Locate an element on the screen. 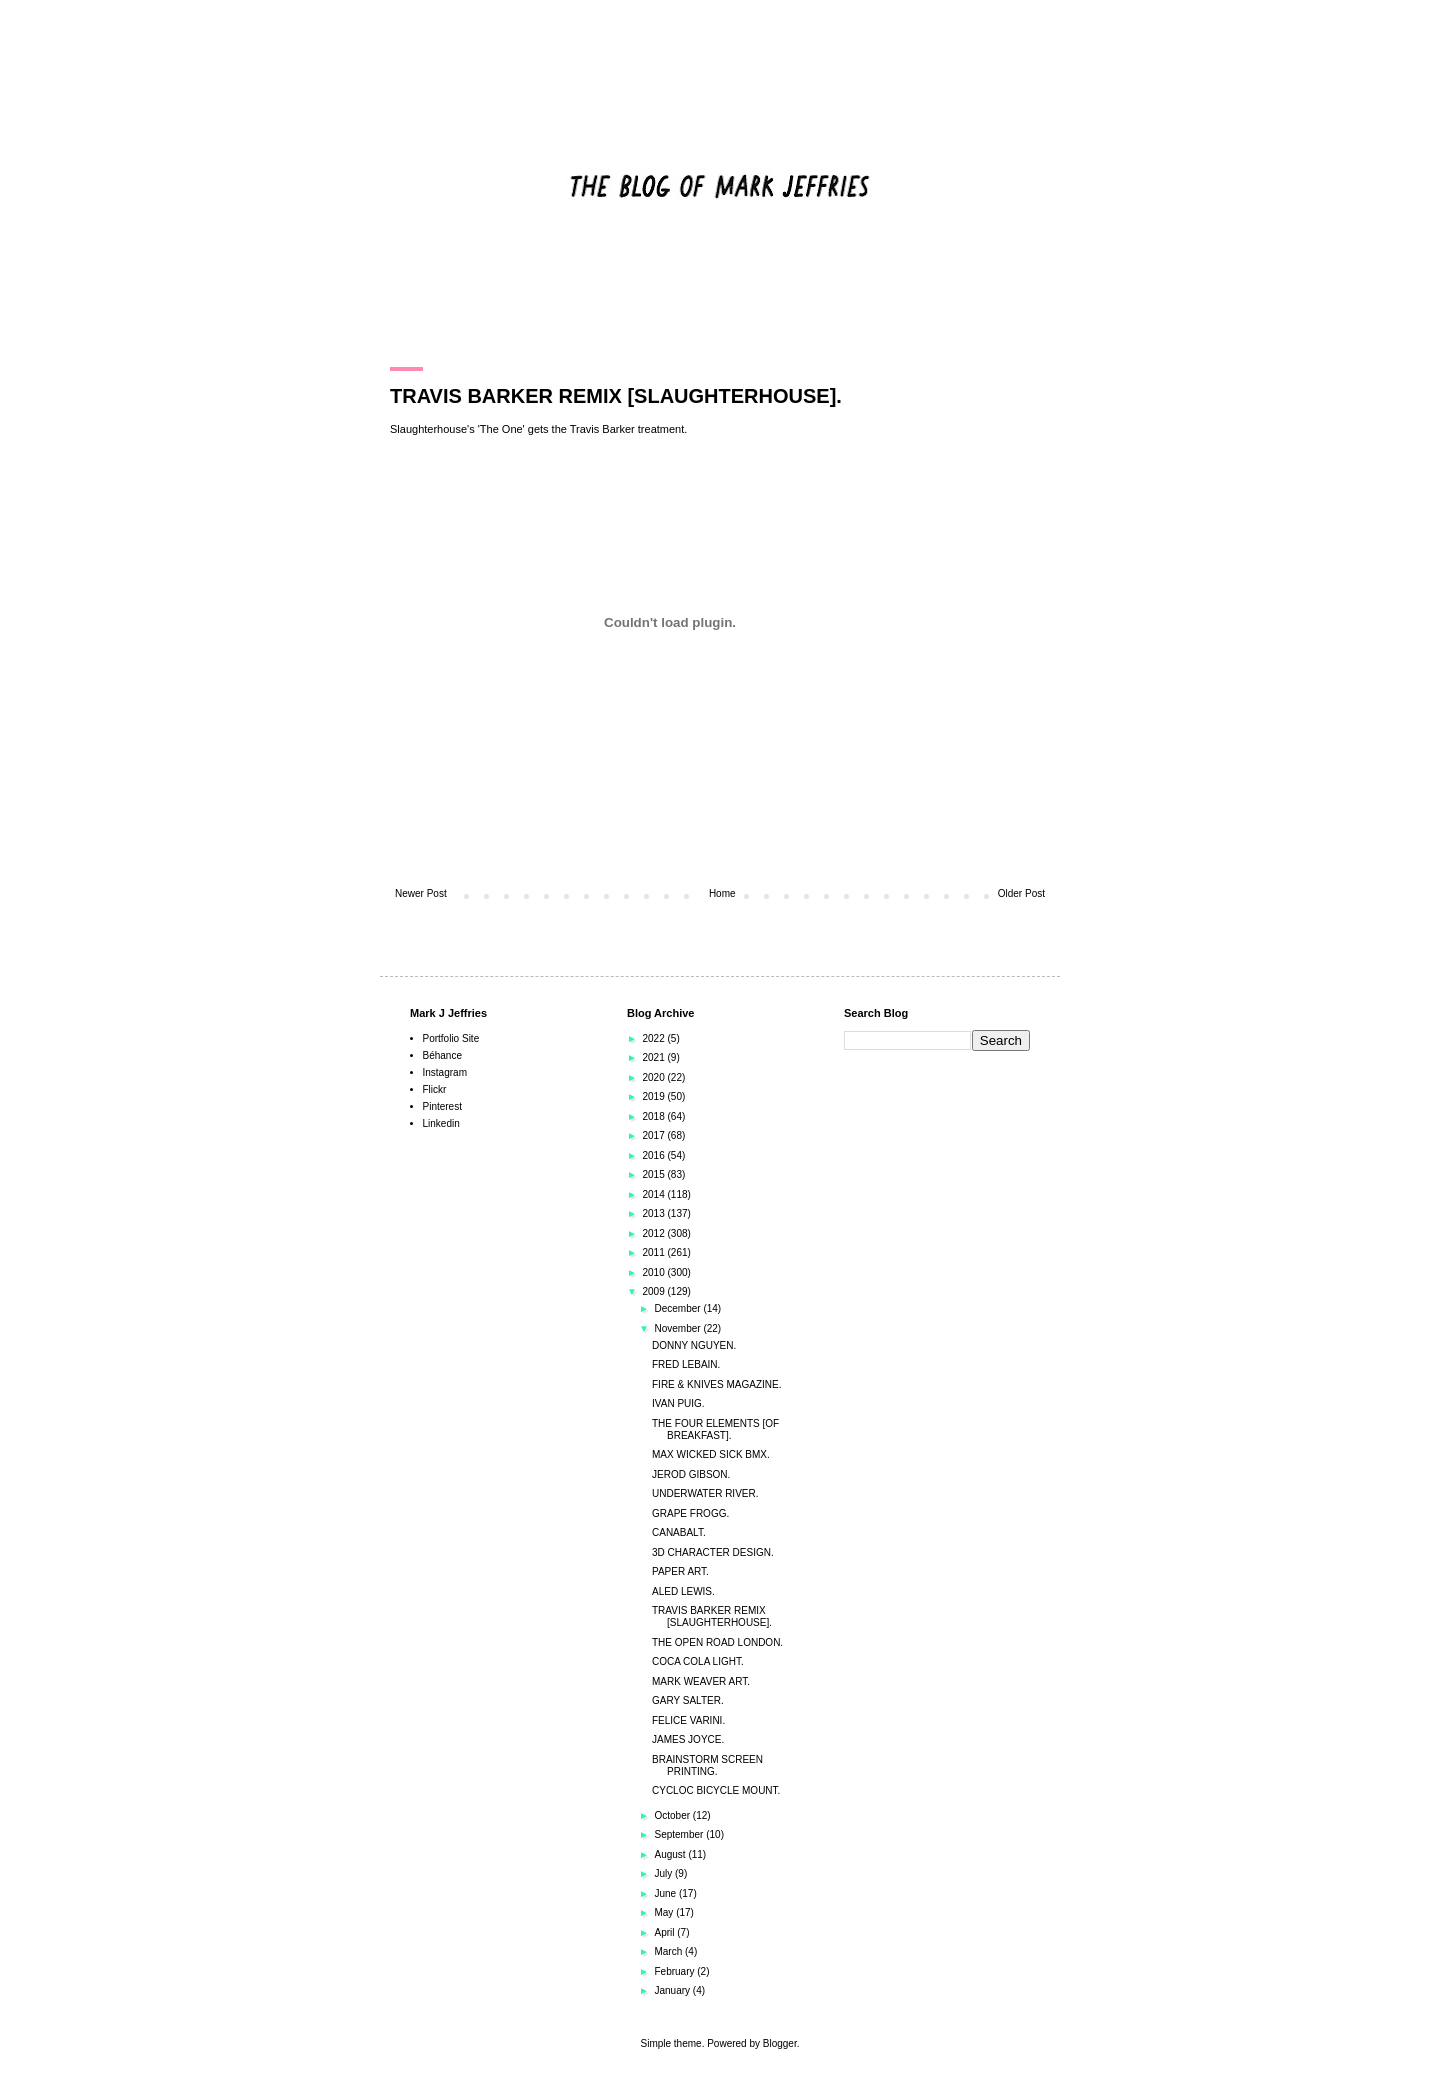 This screenshot has width=1440, height=2090. Blogger is located at coordinates (780, 2043).